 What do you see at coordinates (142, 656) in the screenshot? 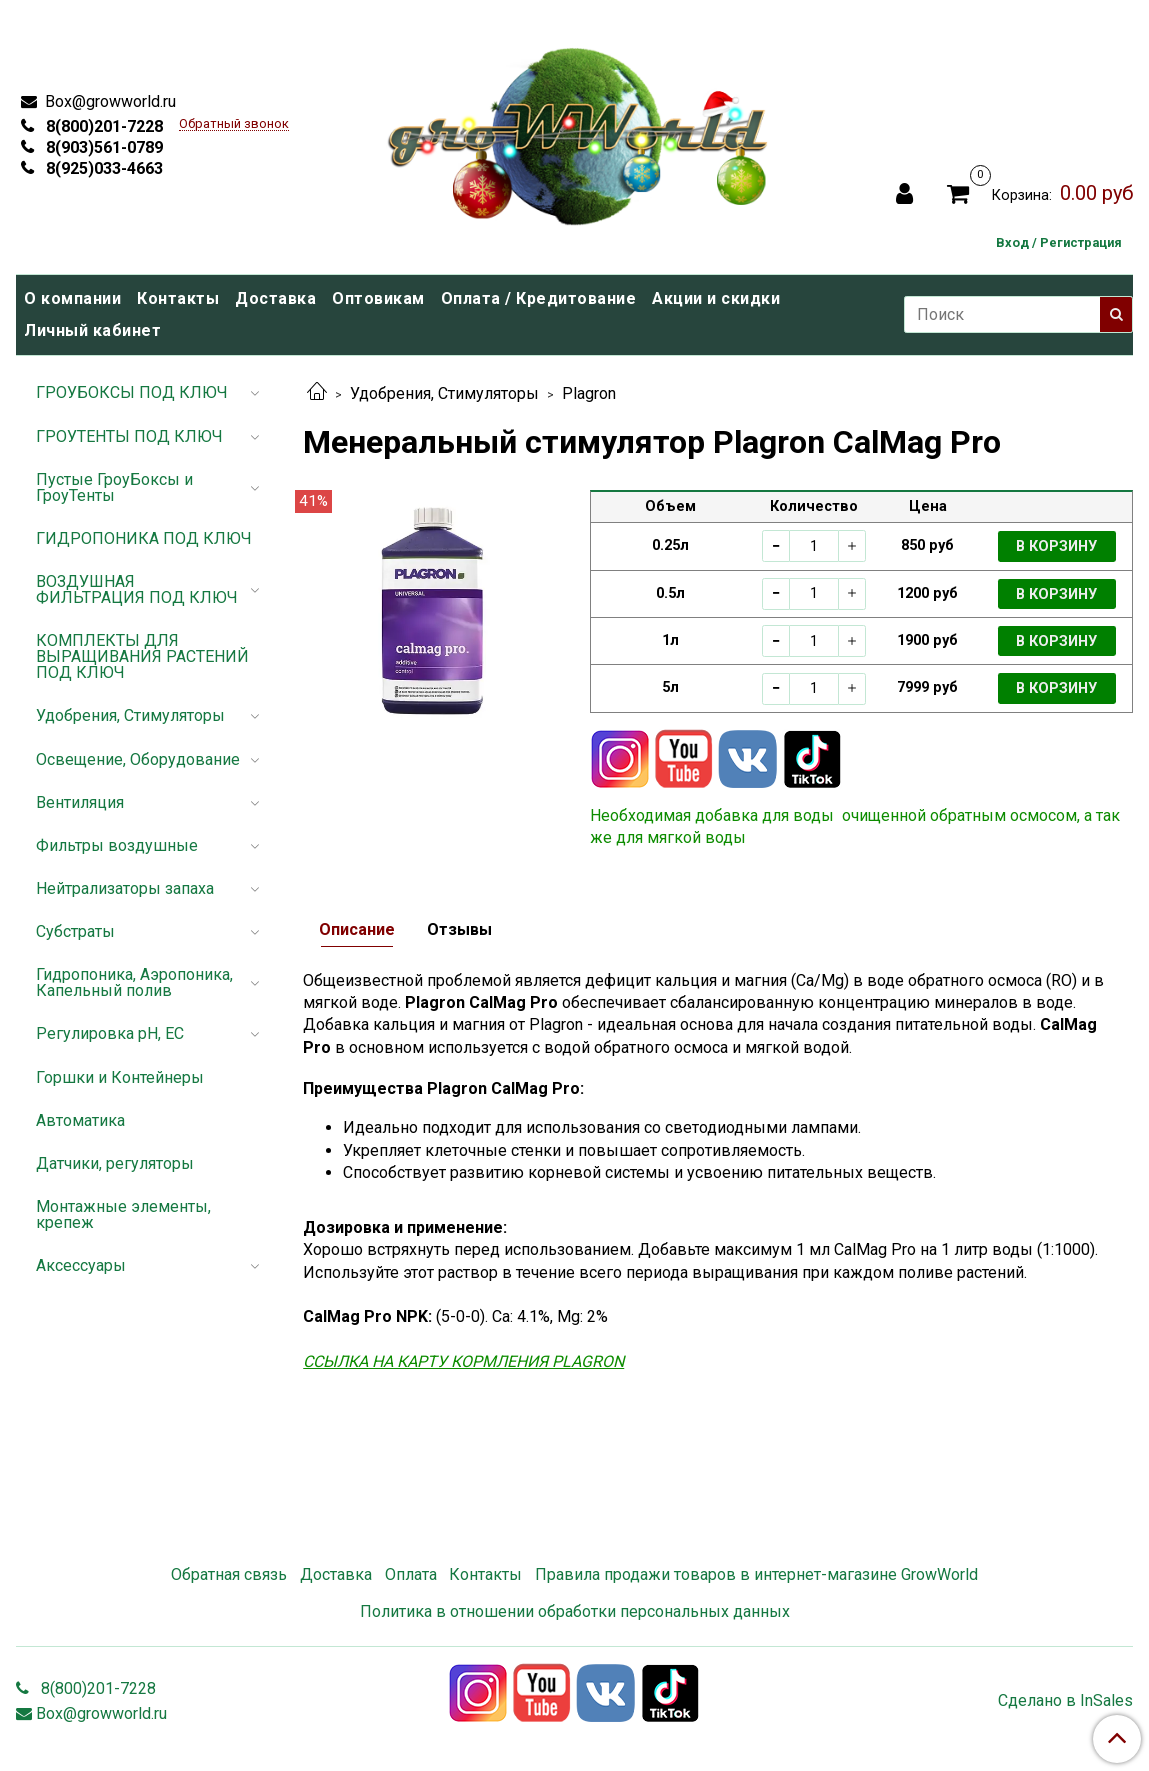
I see `КОМПЛЕКТЫ ДЛЯ ВЫРАЩИВАНИЯ РАСТЕНИЙ ПОД КЛЮЧ` at bounding box center [142, 656].